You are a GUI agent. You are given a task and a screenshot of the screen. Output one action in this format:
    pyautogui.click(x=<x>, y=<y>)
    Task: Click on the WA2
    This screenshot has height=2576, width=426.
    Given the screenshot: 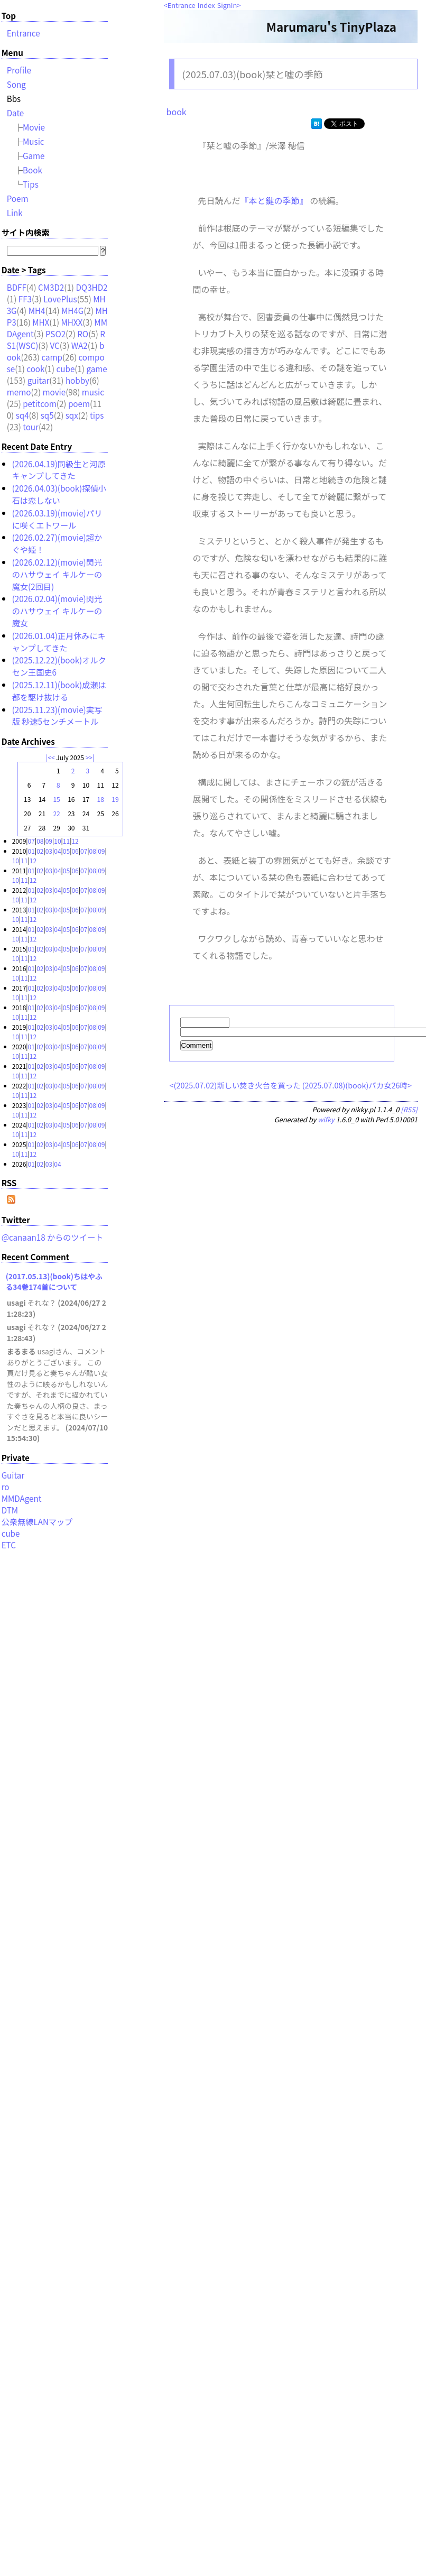 What is the action you would take?
    pyautogui.click(x=79, y=345)
    